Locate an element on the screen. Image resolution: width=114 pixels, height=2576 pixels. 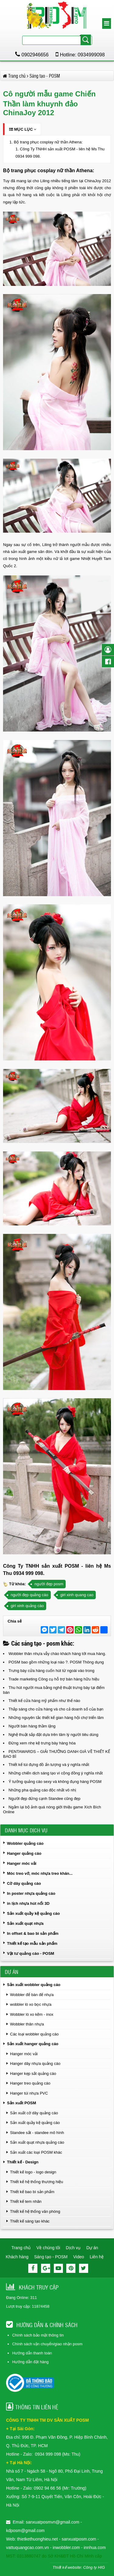
Về chúng tôi is located at coordinates (48, 2247).